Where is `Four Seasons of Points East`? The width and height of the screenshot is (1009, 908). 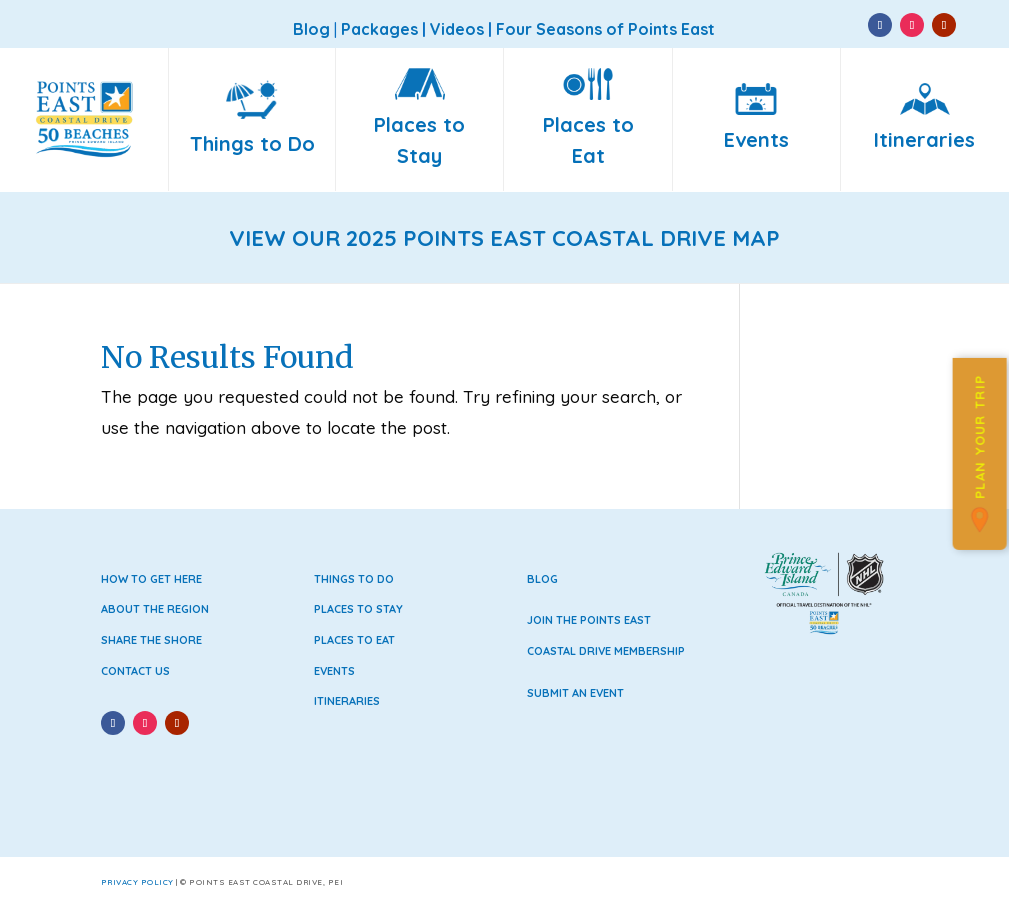 Four Seasons of Points East is located at coordinates (605, 29).